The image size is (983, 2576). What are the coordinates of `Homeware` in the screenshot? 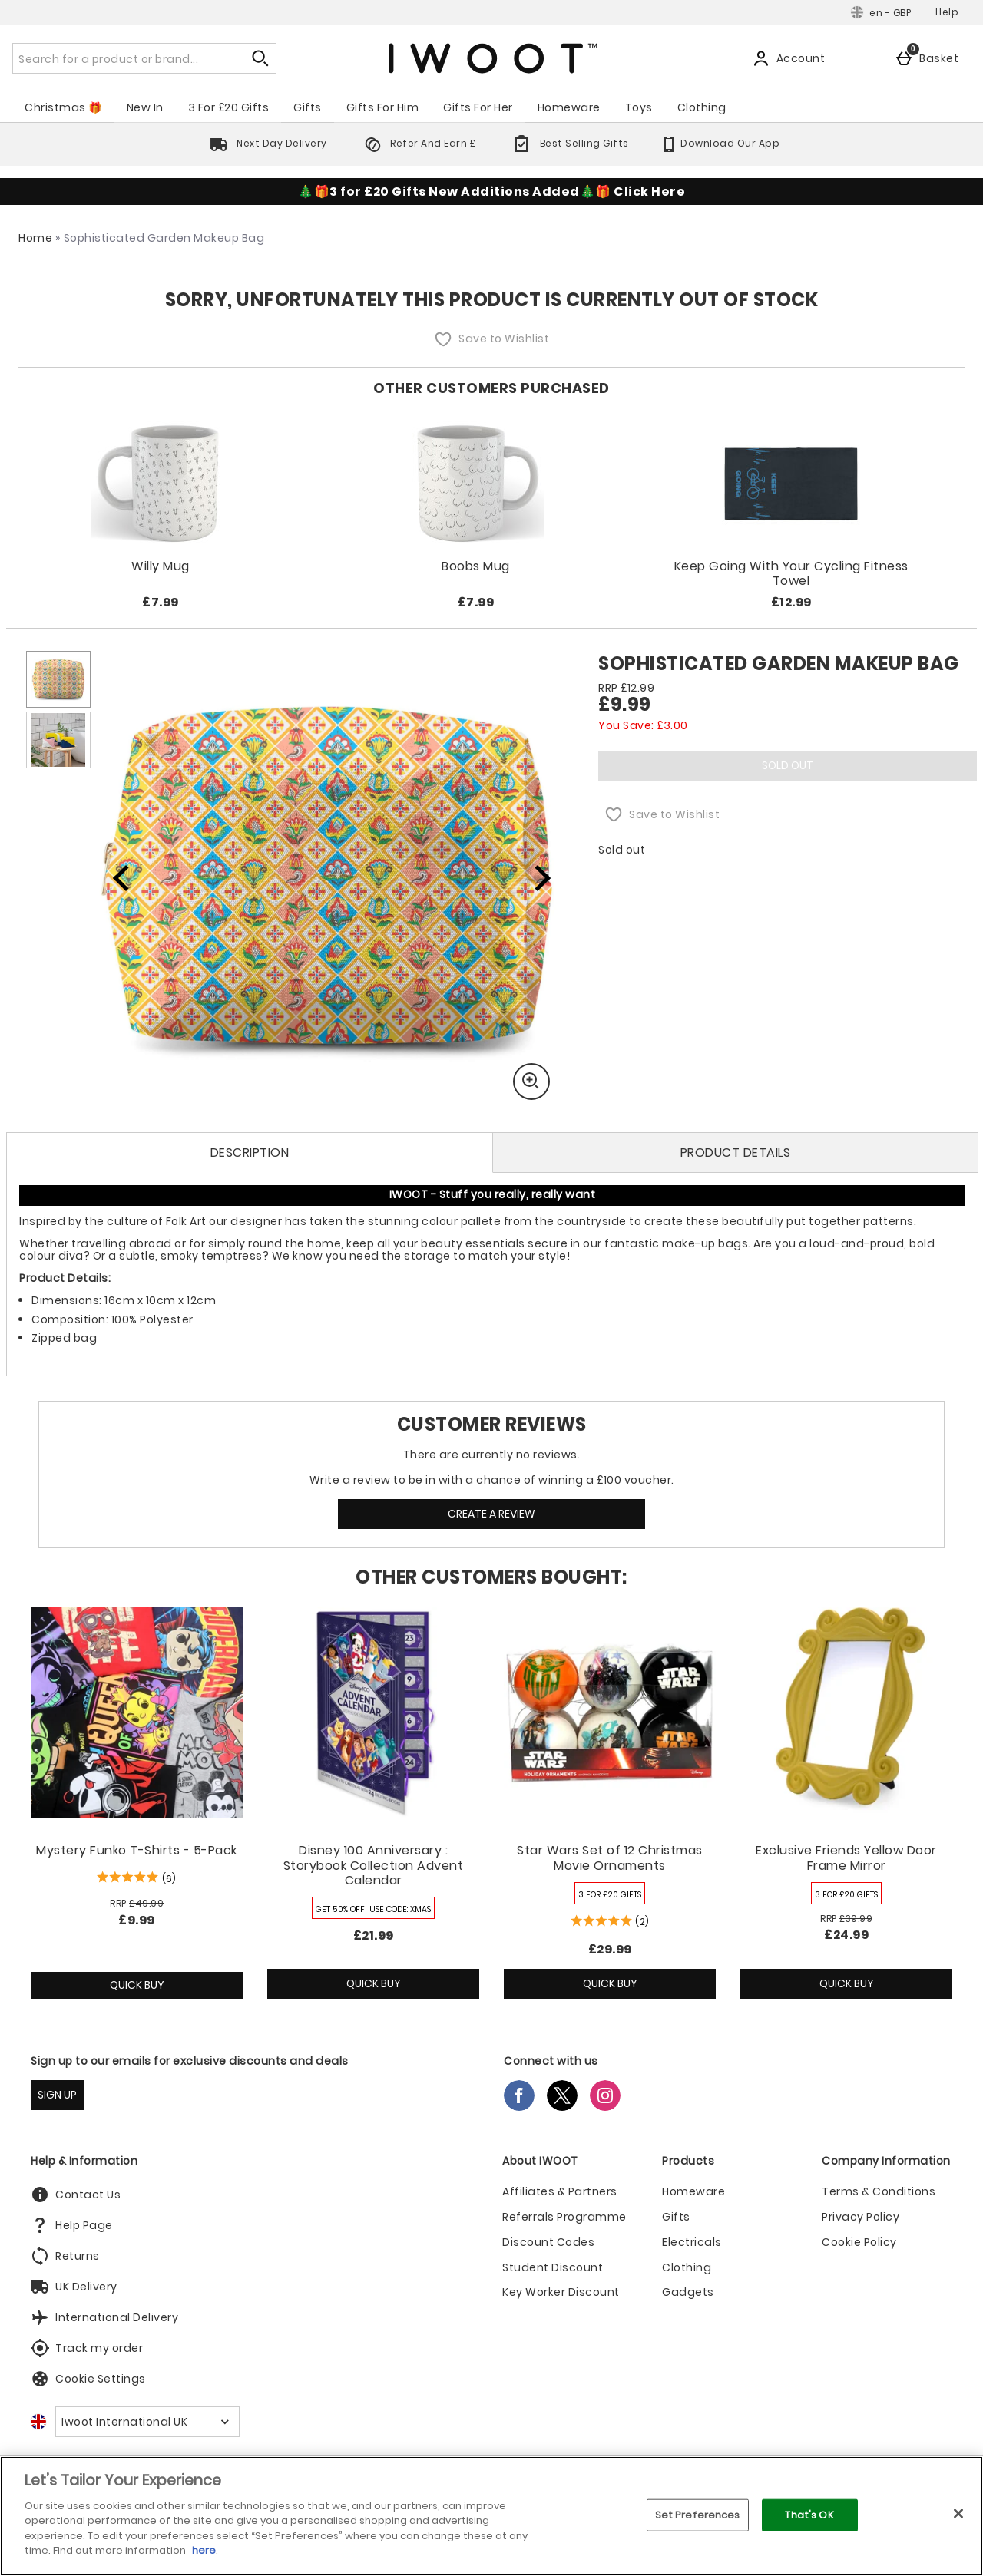 It's located at (569, 107).